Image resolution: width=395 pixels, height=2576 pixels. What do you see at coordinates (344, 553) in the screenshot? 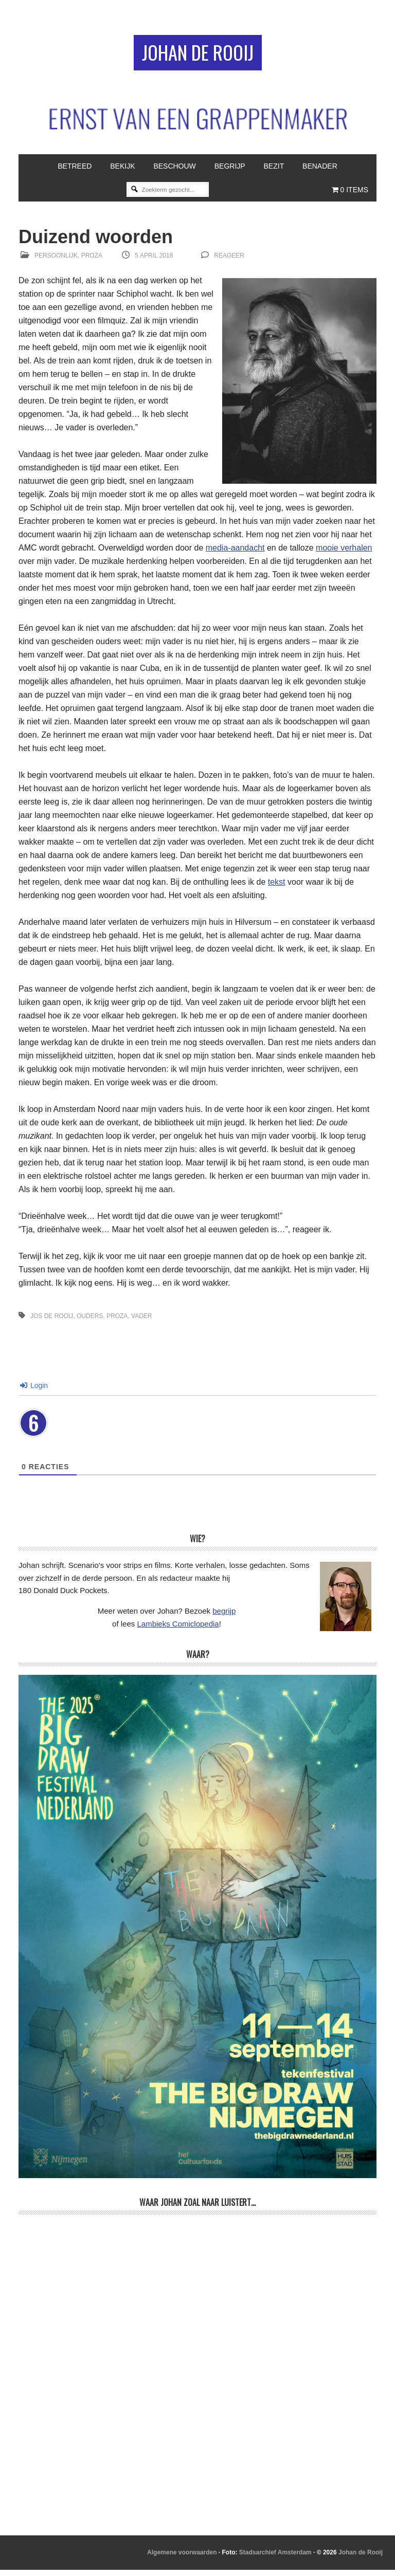
I see `mooie verhalen` at bounding box center [344, 553].